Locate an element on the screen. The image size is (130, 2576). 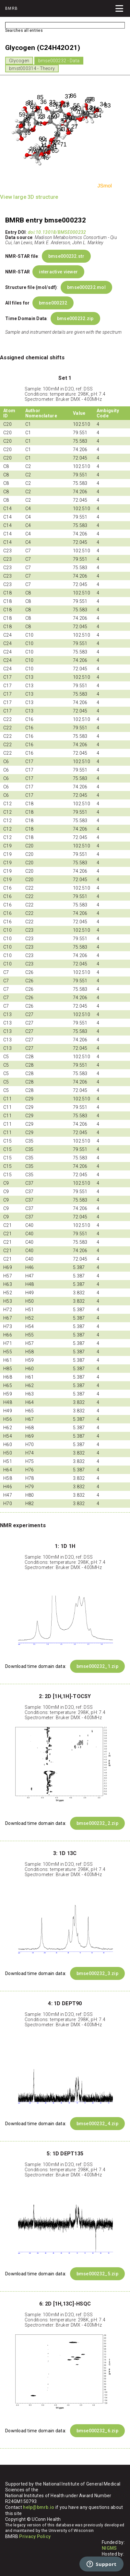
bmse000232_3.zip is located at coordinates (97, 1973).